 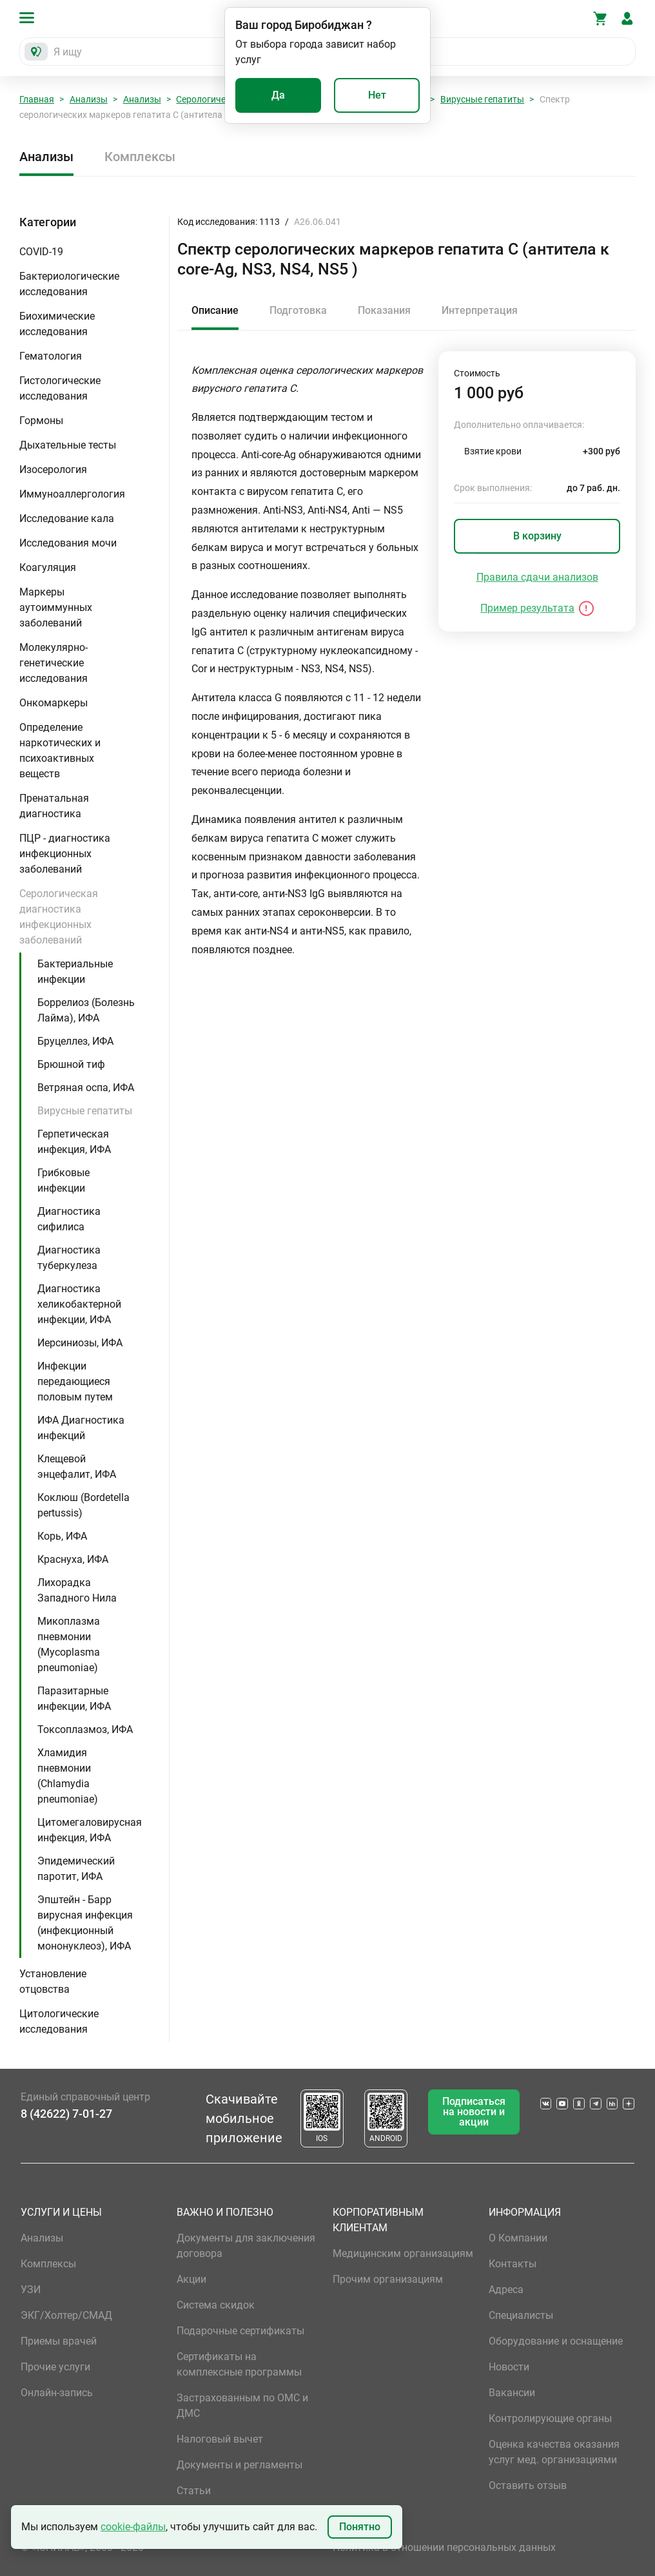 I want to click on Да, so click(x=278, y=95).